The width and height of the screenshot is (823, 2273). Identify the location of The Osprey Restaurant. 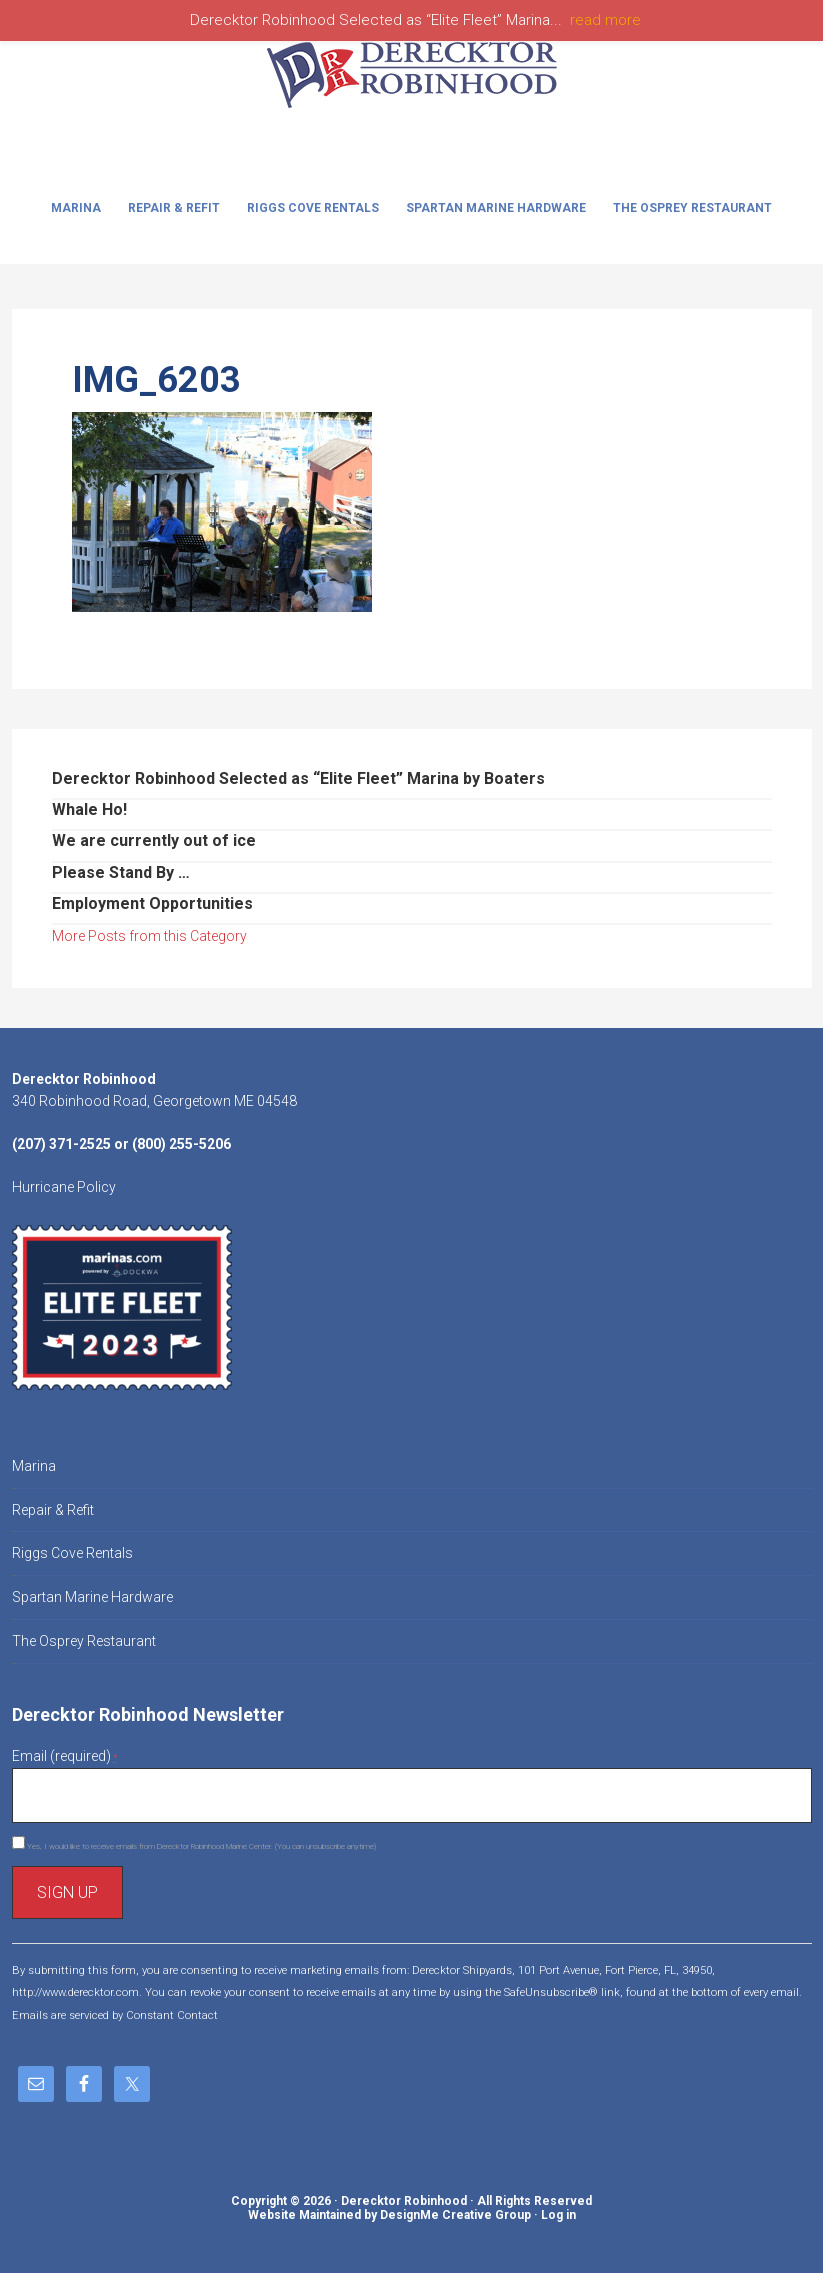
(84, 1641).